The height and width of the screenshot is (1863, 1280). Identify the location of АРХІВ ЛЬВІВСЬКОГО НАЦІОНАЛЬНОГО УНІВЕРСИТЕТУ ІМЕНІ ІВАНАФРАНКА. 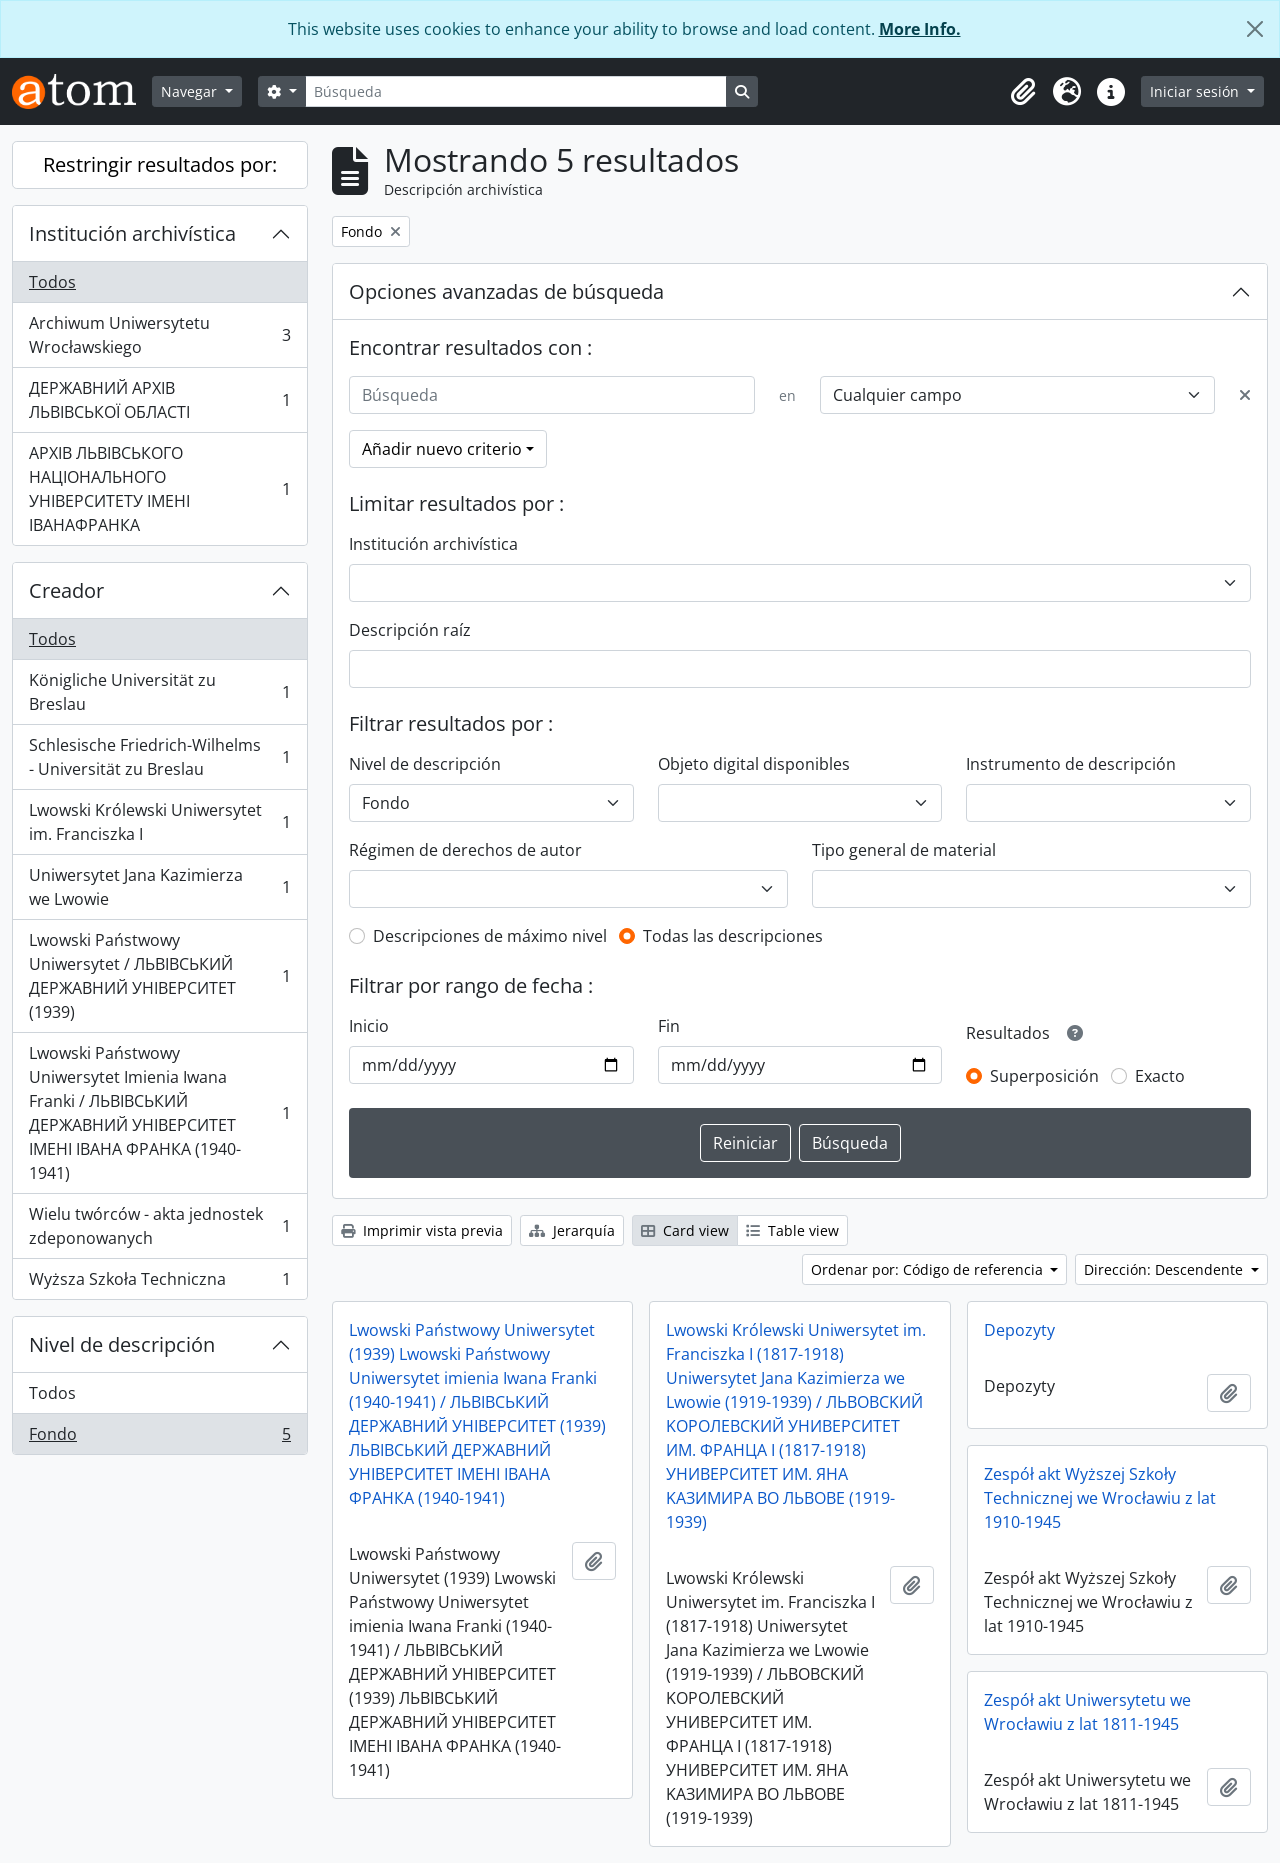
(159, 489).